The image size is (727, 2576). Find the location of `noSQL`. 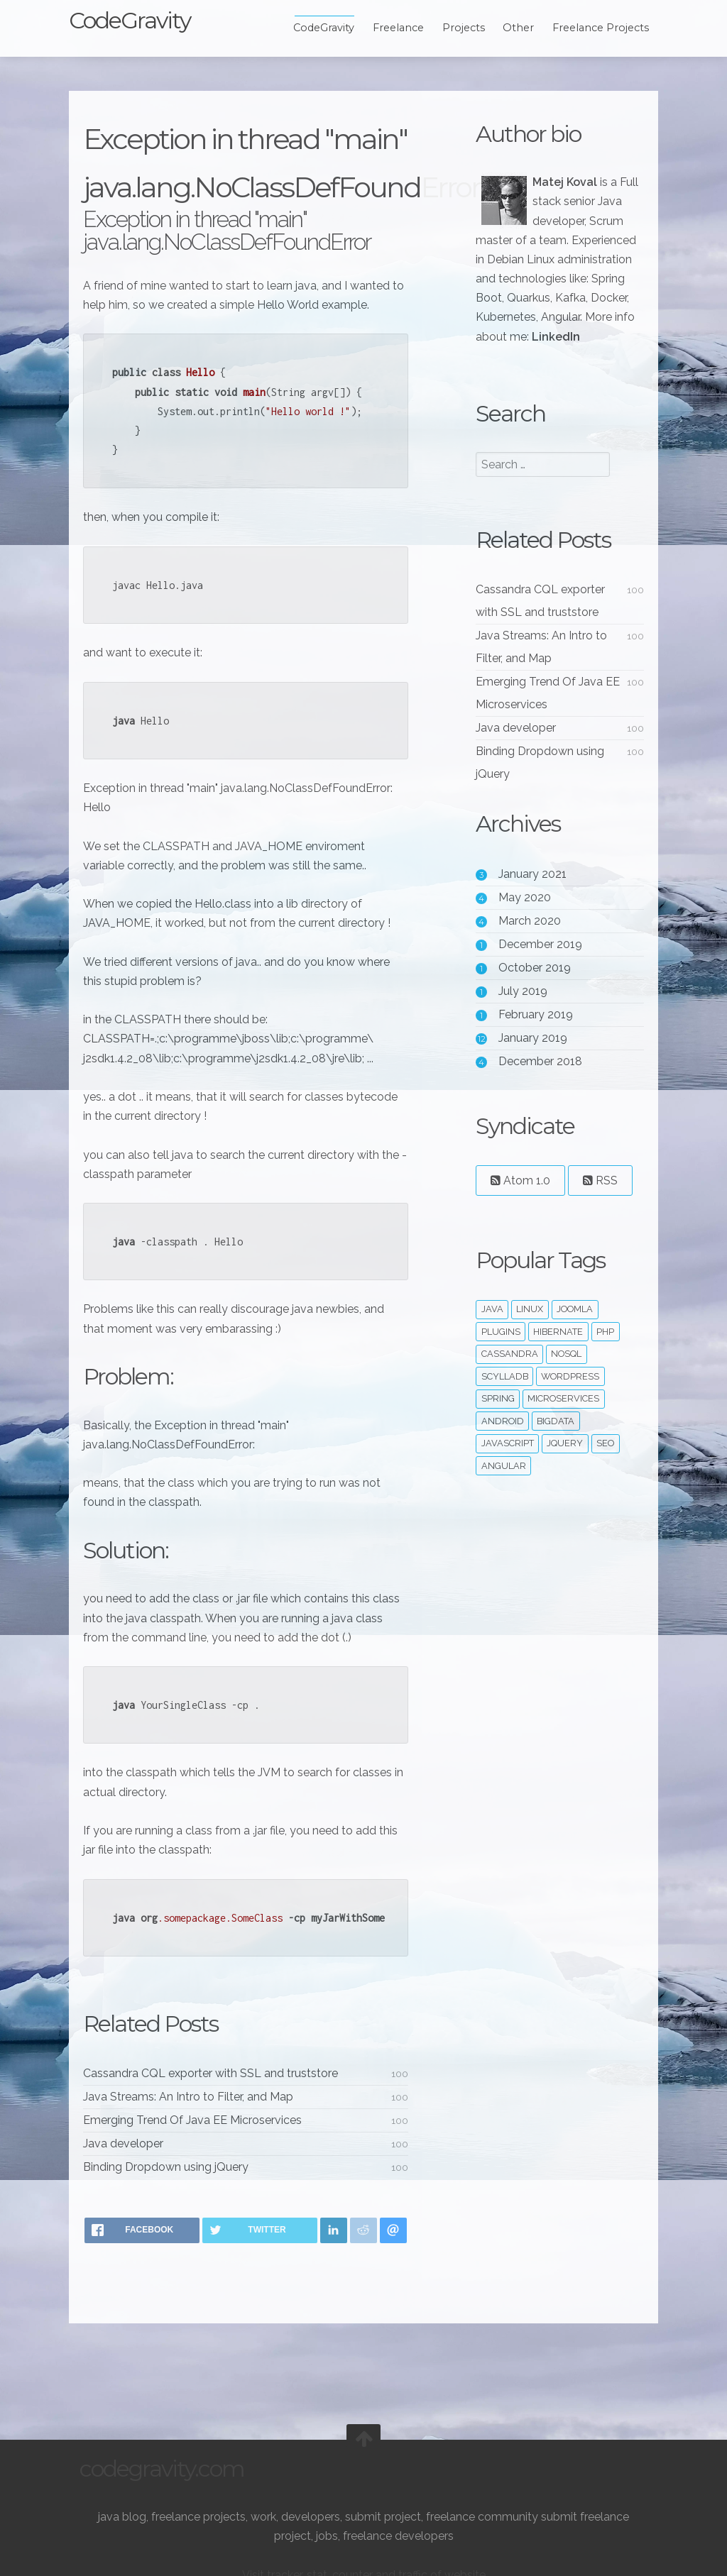

noSQL is located at coordinates (563, 1373).